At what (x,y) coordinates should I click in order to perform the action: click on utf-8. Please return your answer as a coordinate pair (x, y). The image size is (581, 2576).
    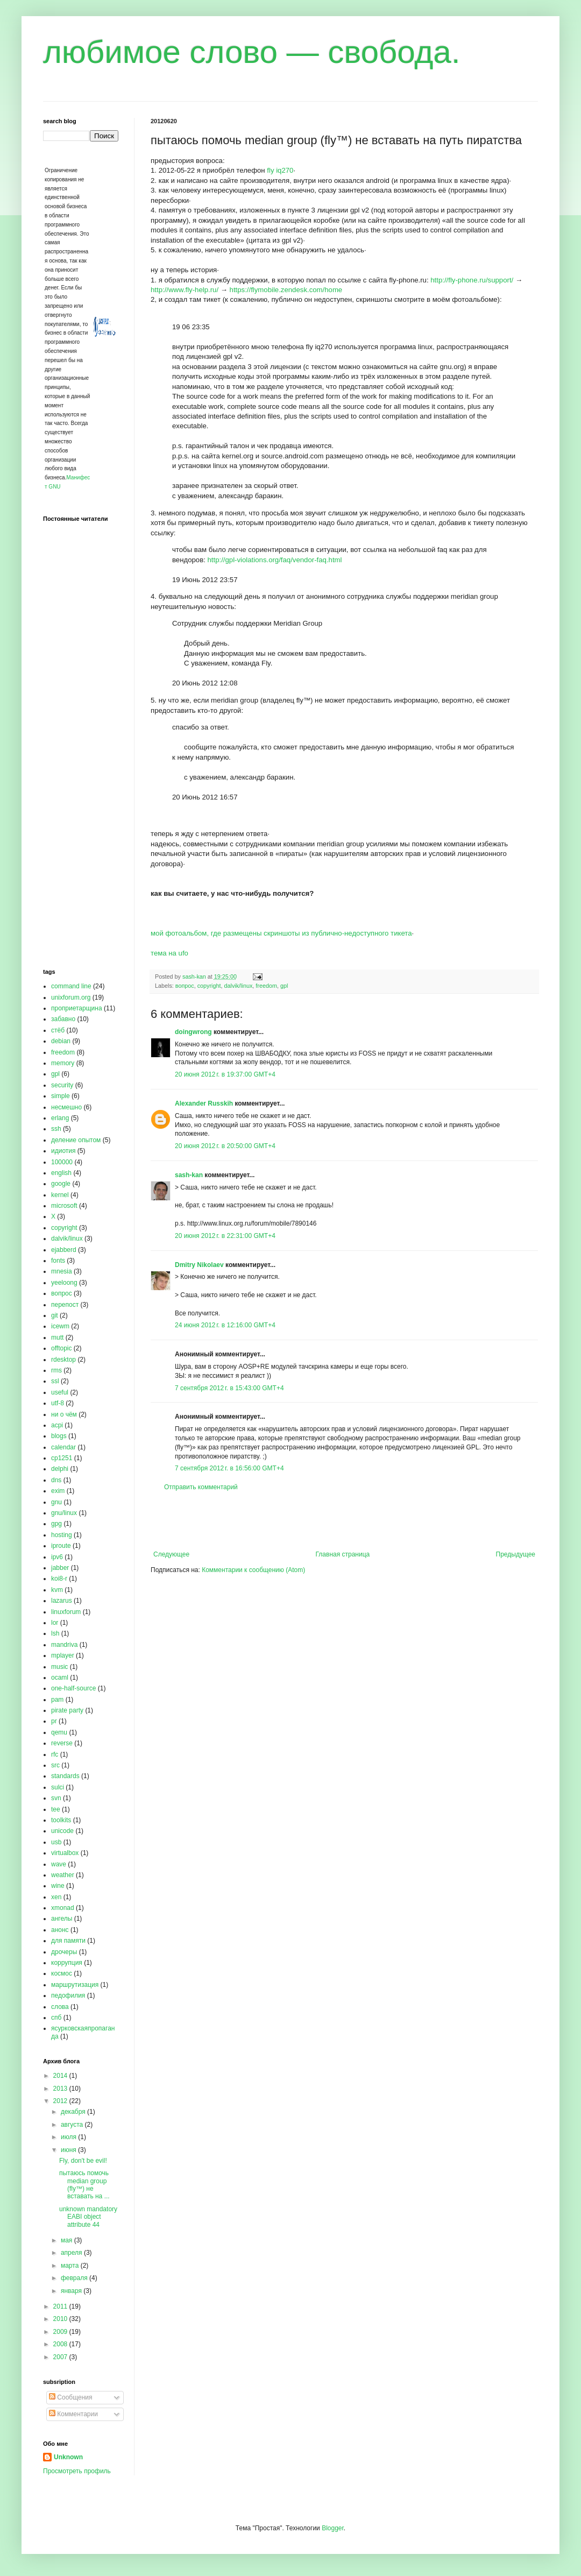
    Looking at the image, I should click on (57, 1403).